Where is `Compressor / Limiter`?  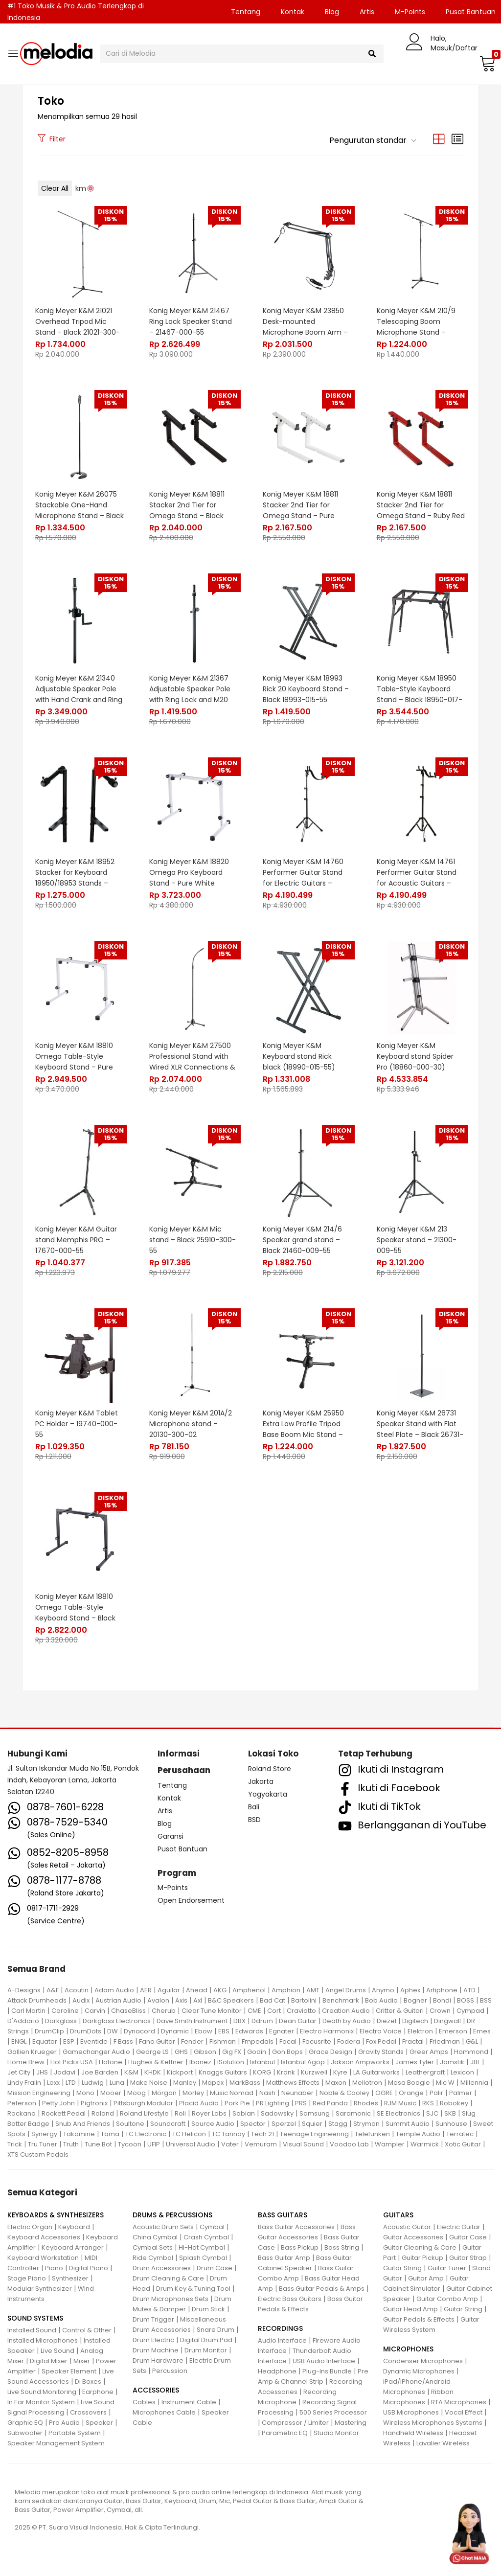 Compressor / Limiter is located at coordinates (295, 2422).